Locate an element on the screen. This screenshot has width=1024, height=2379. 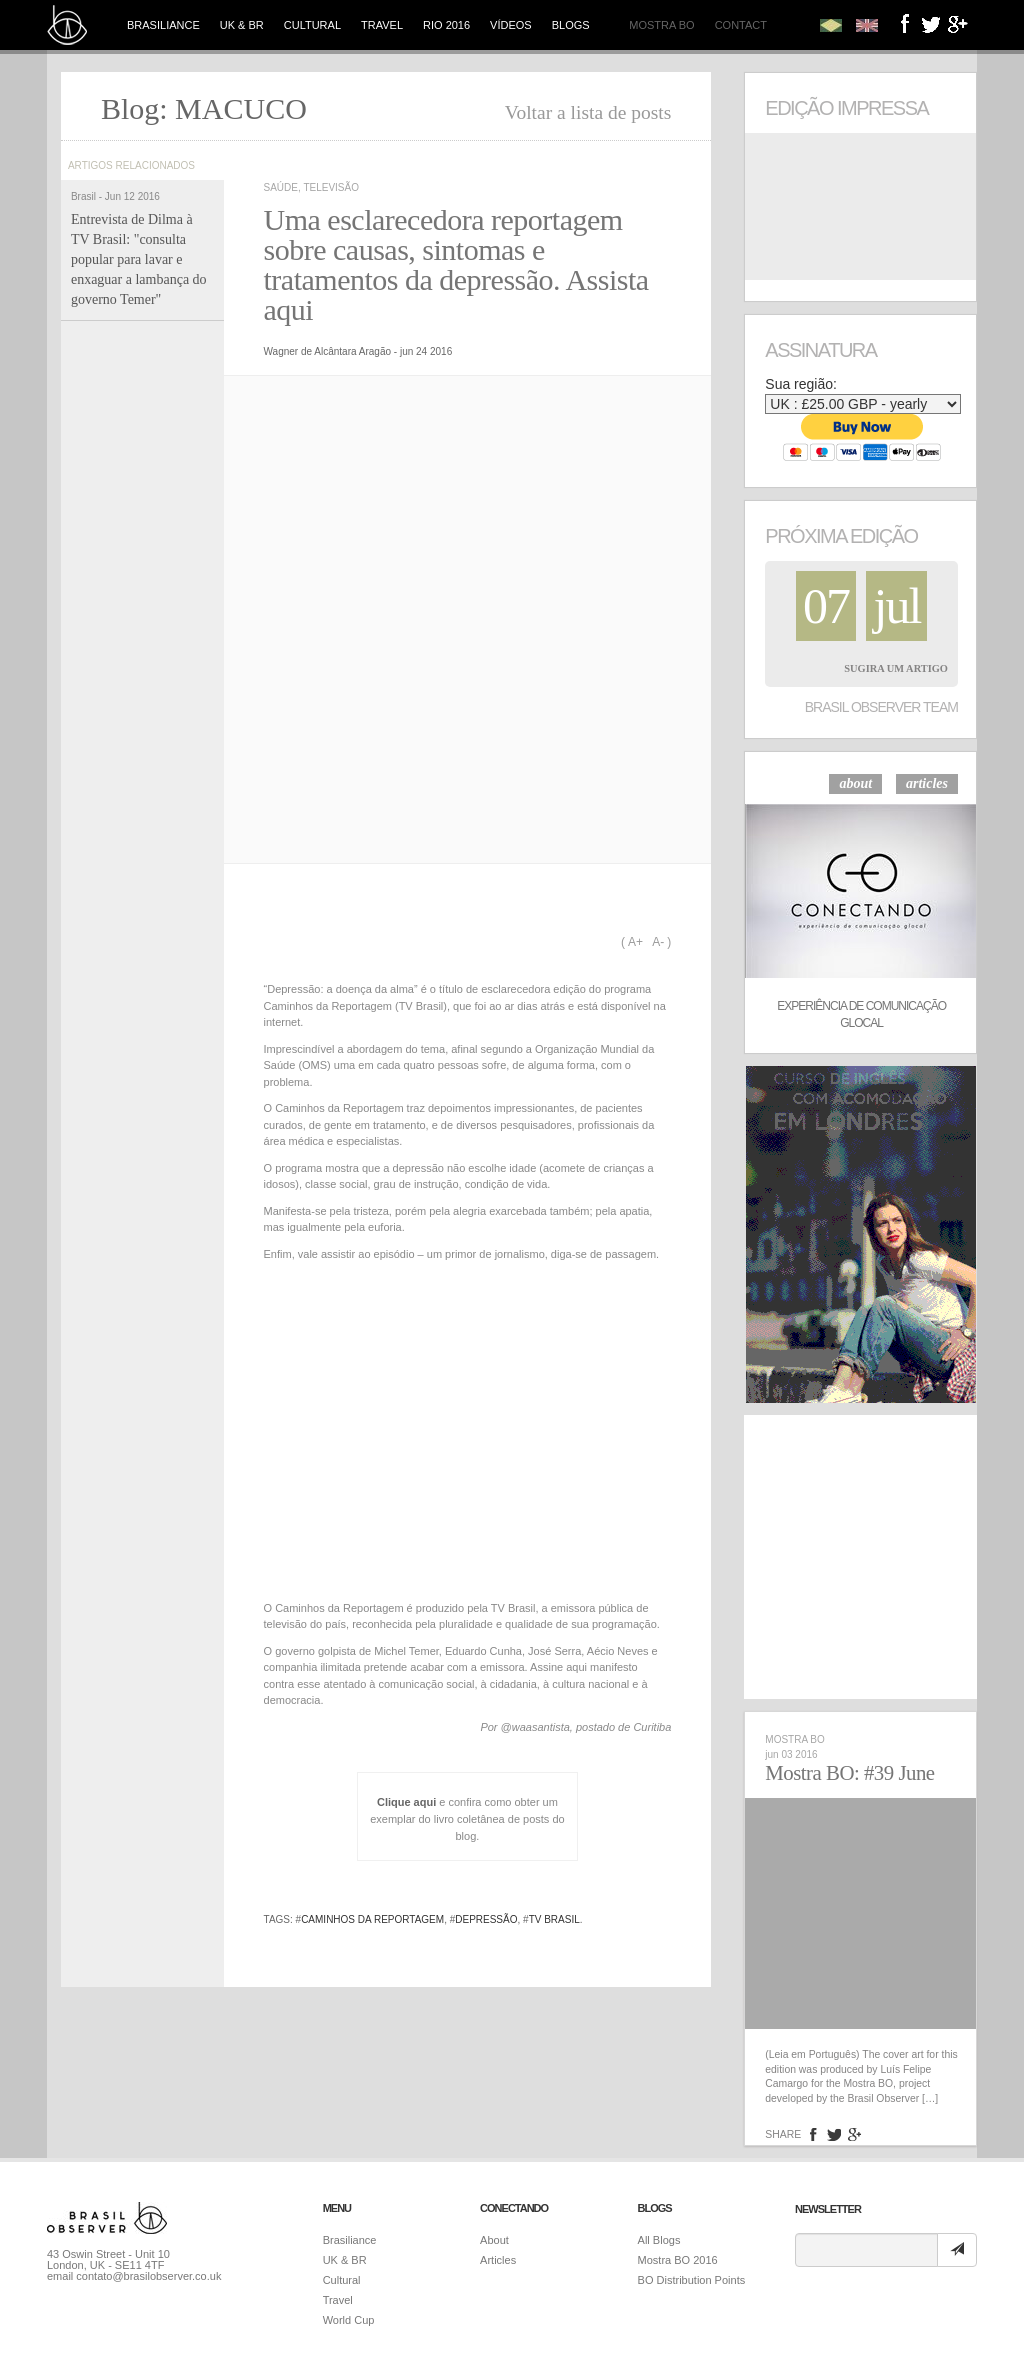
Mostra BO 2016 is located at coordinates (678, 2260).